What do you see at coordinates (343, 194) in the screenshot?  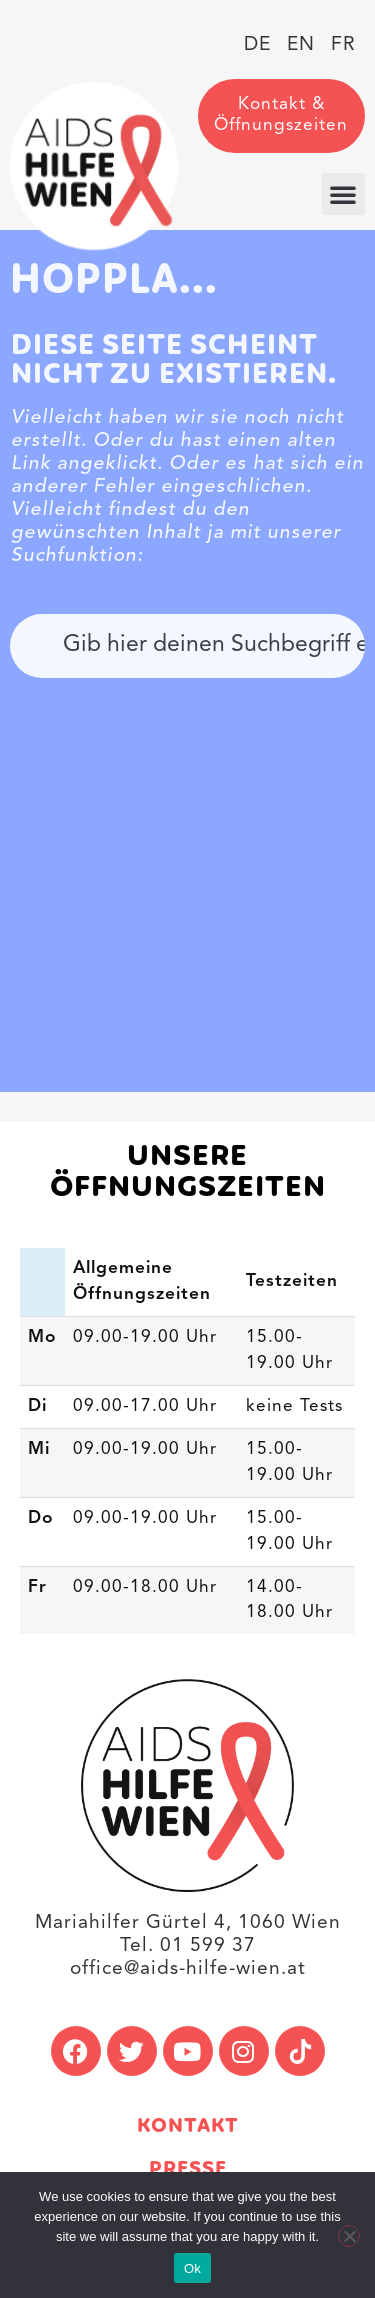 I see `[button]` at bounding box center [343, 194].